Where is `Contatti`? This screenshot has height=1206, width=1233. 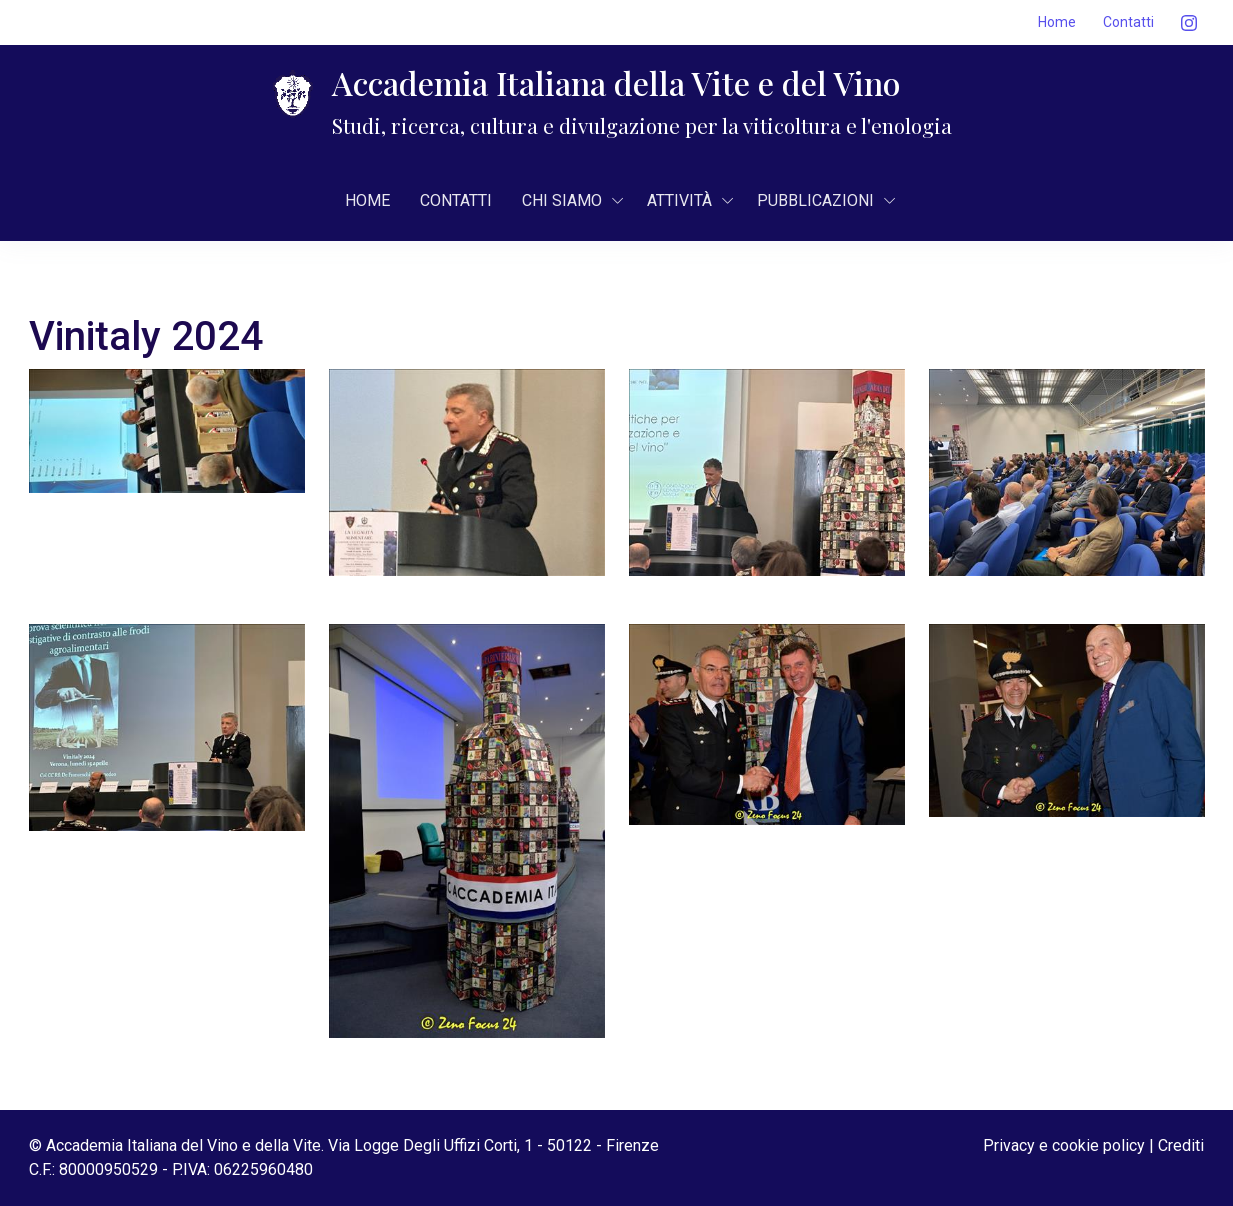 Contatti is located at coordinates (1128, 22).